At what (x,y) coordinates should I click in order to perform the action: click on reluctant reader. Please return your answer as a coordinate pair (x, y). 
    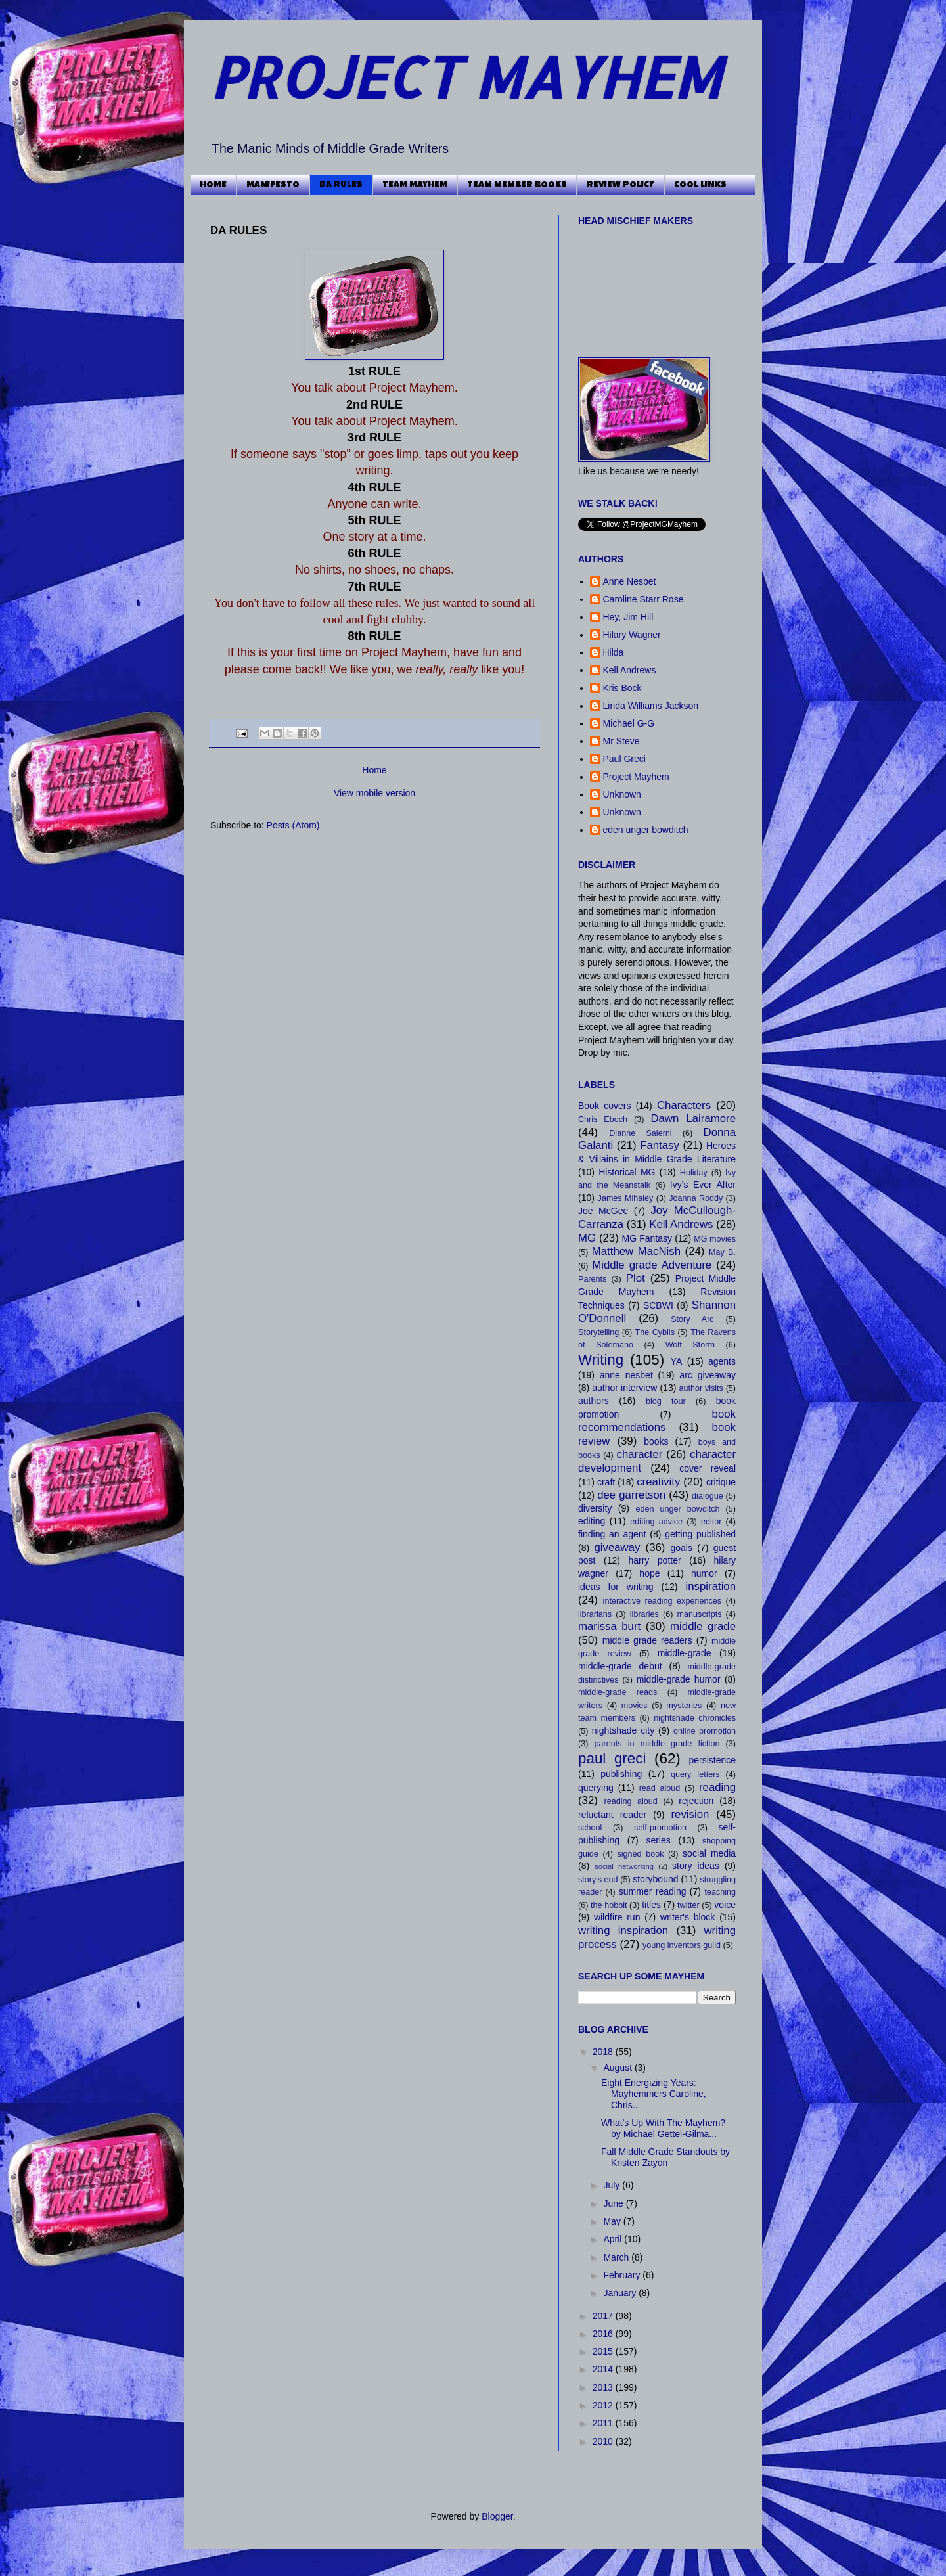
    Looking at the image, I should click on (612, 1814).